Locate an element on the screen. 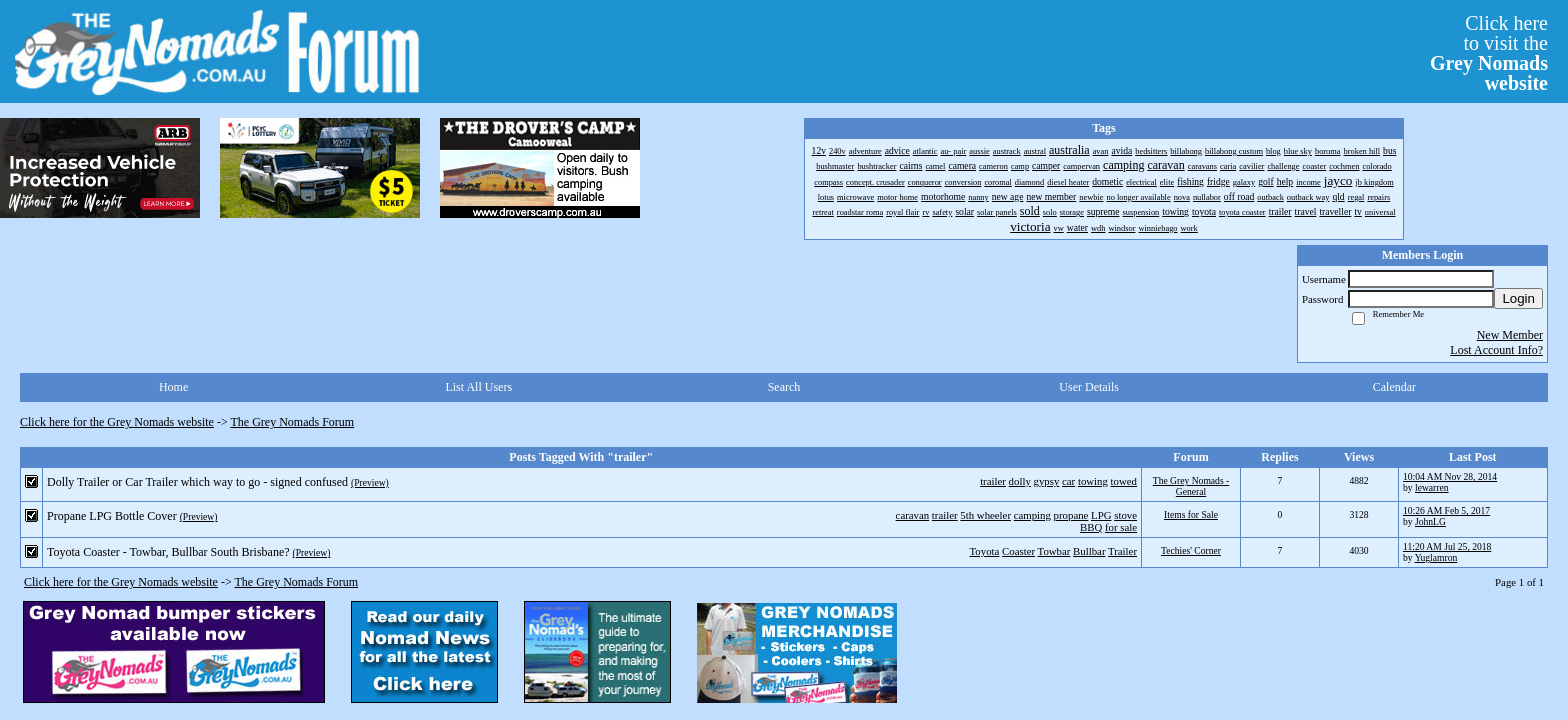  camping is located at coordinates (1032, 515).